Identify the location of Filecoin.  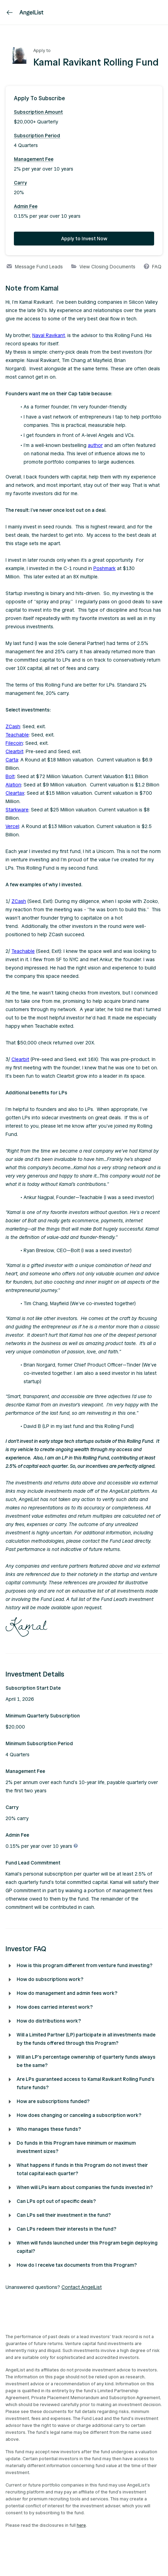
(14, 743).